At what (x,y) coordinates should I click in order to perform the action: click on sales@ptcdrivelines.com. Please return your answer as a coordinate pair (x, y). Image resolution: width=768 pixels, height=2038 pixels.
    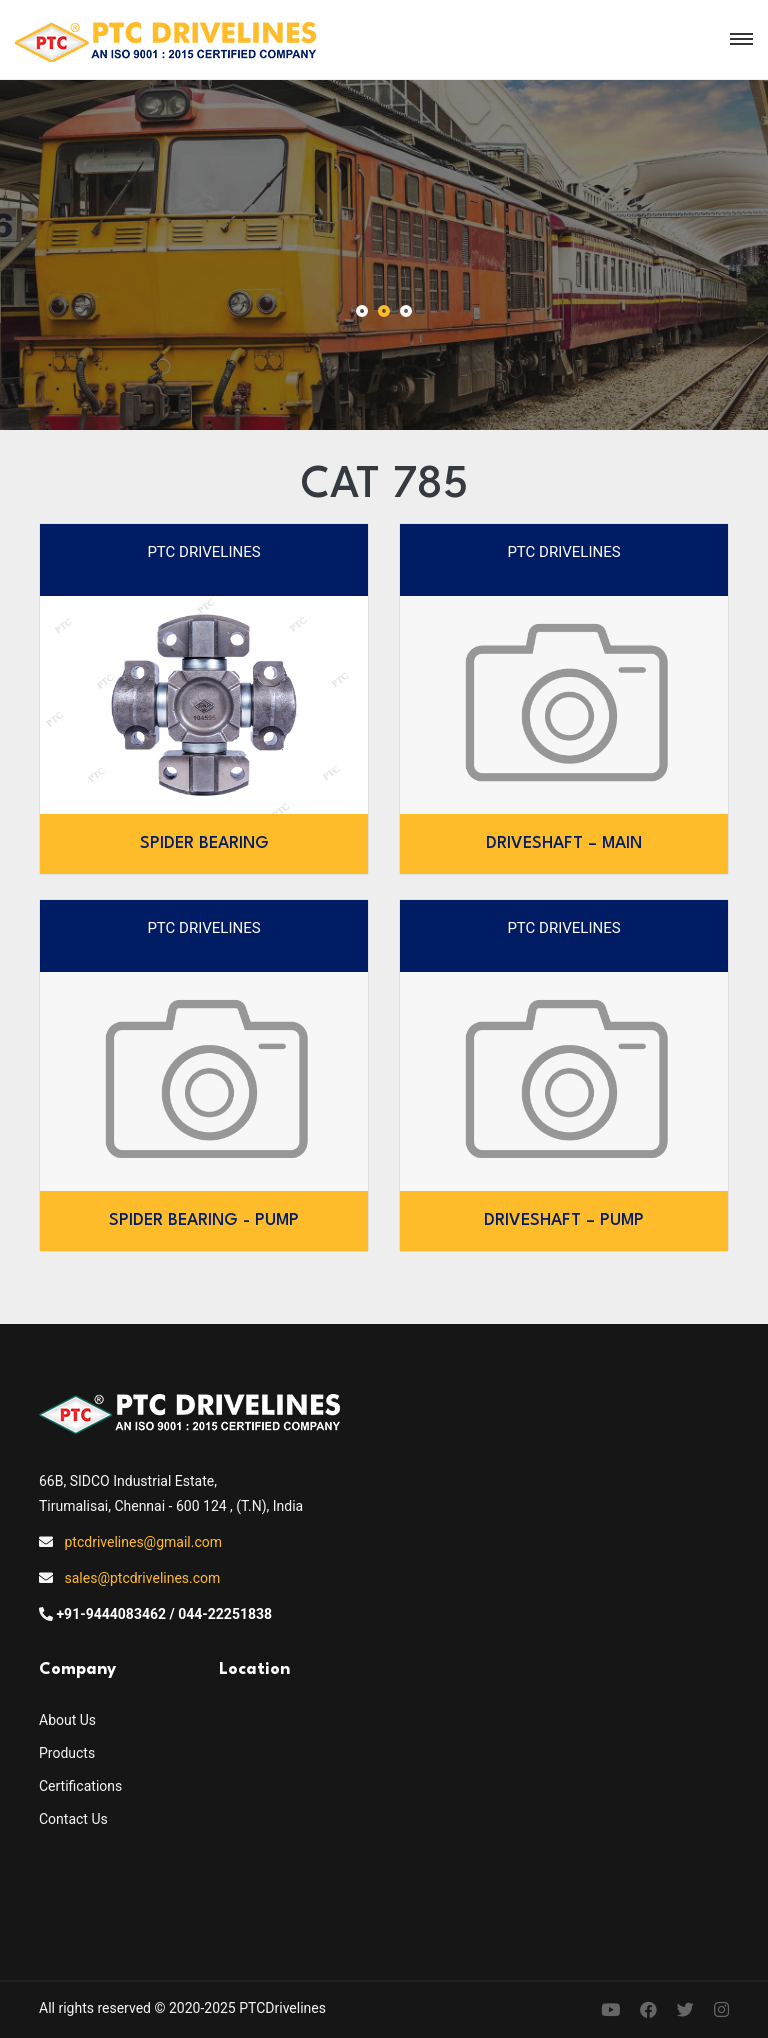
    Looking at the image, I should click on (142, 1578).